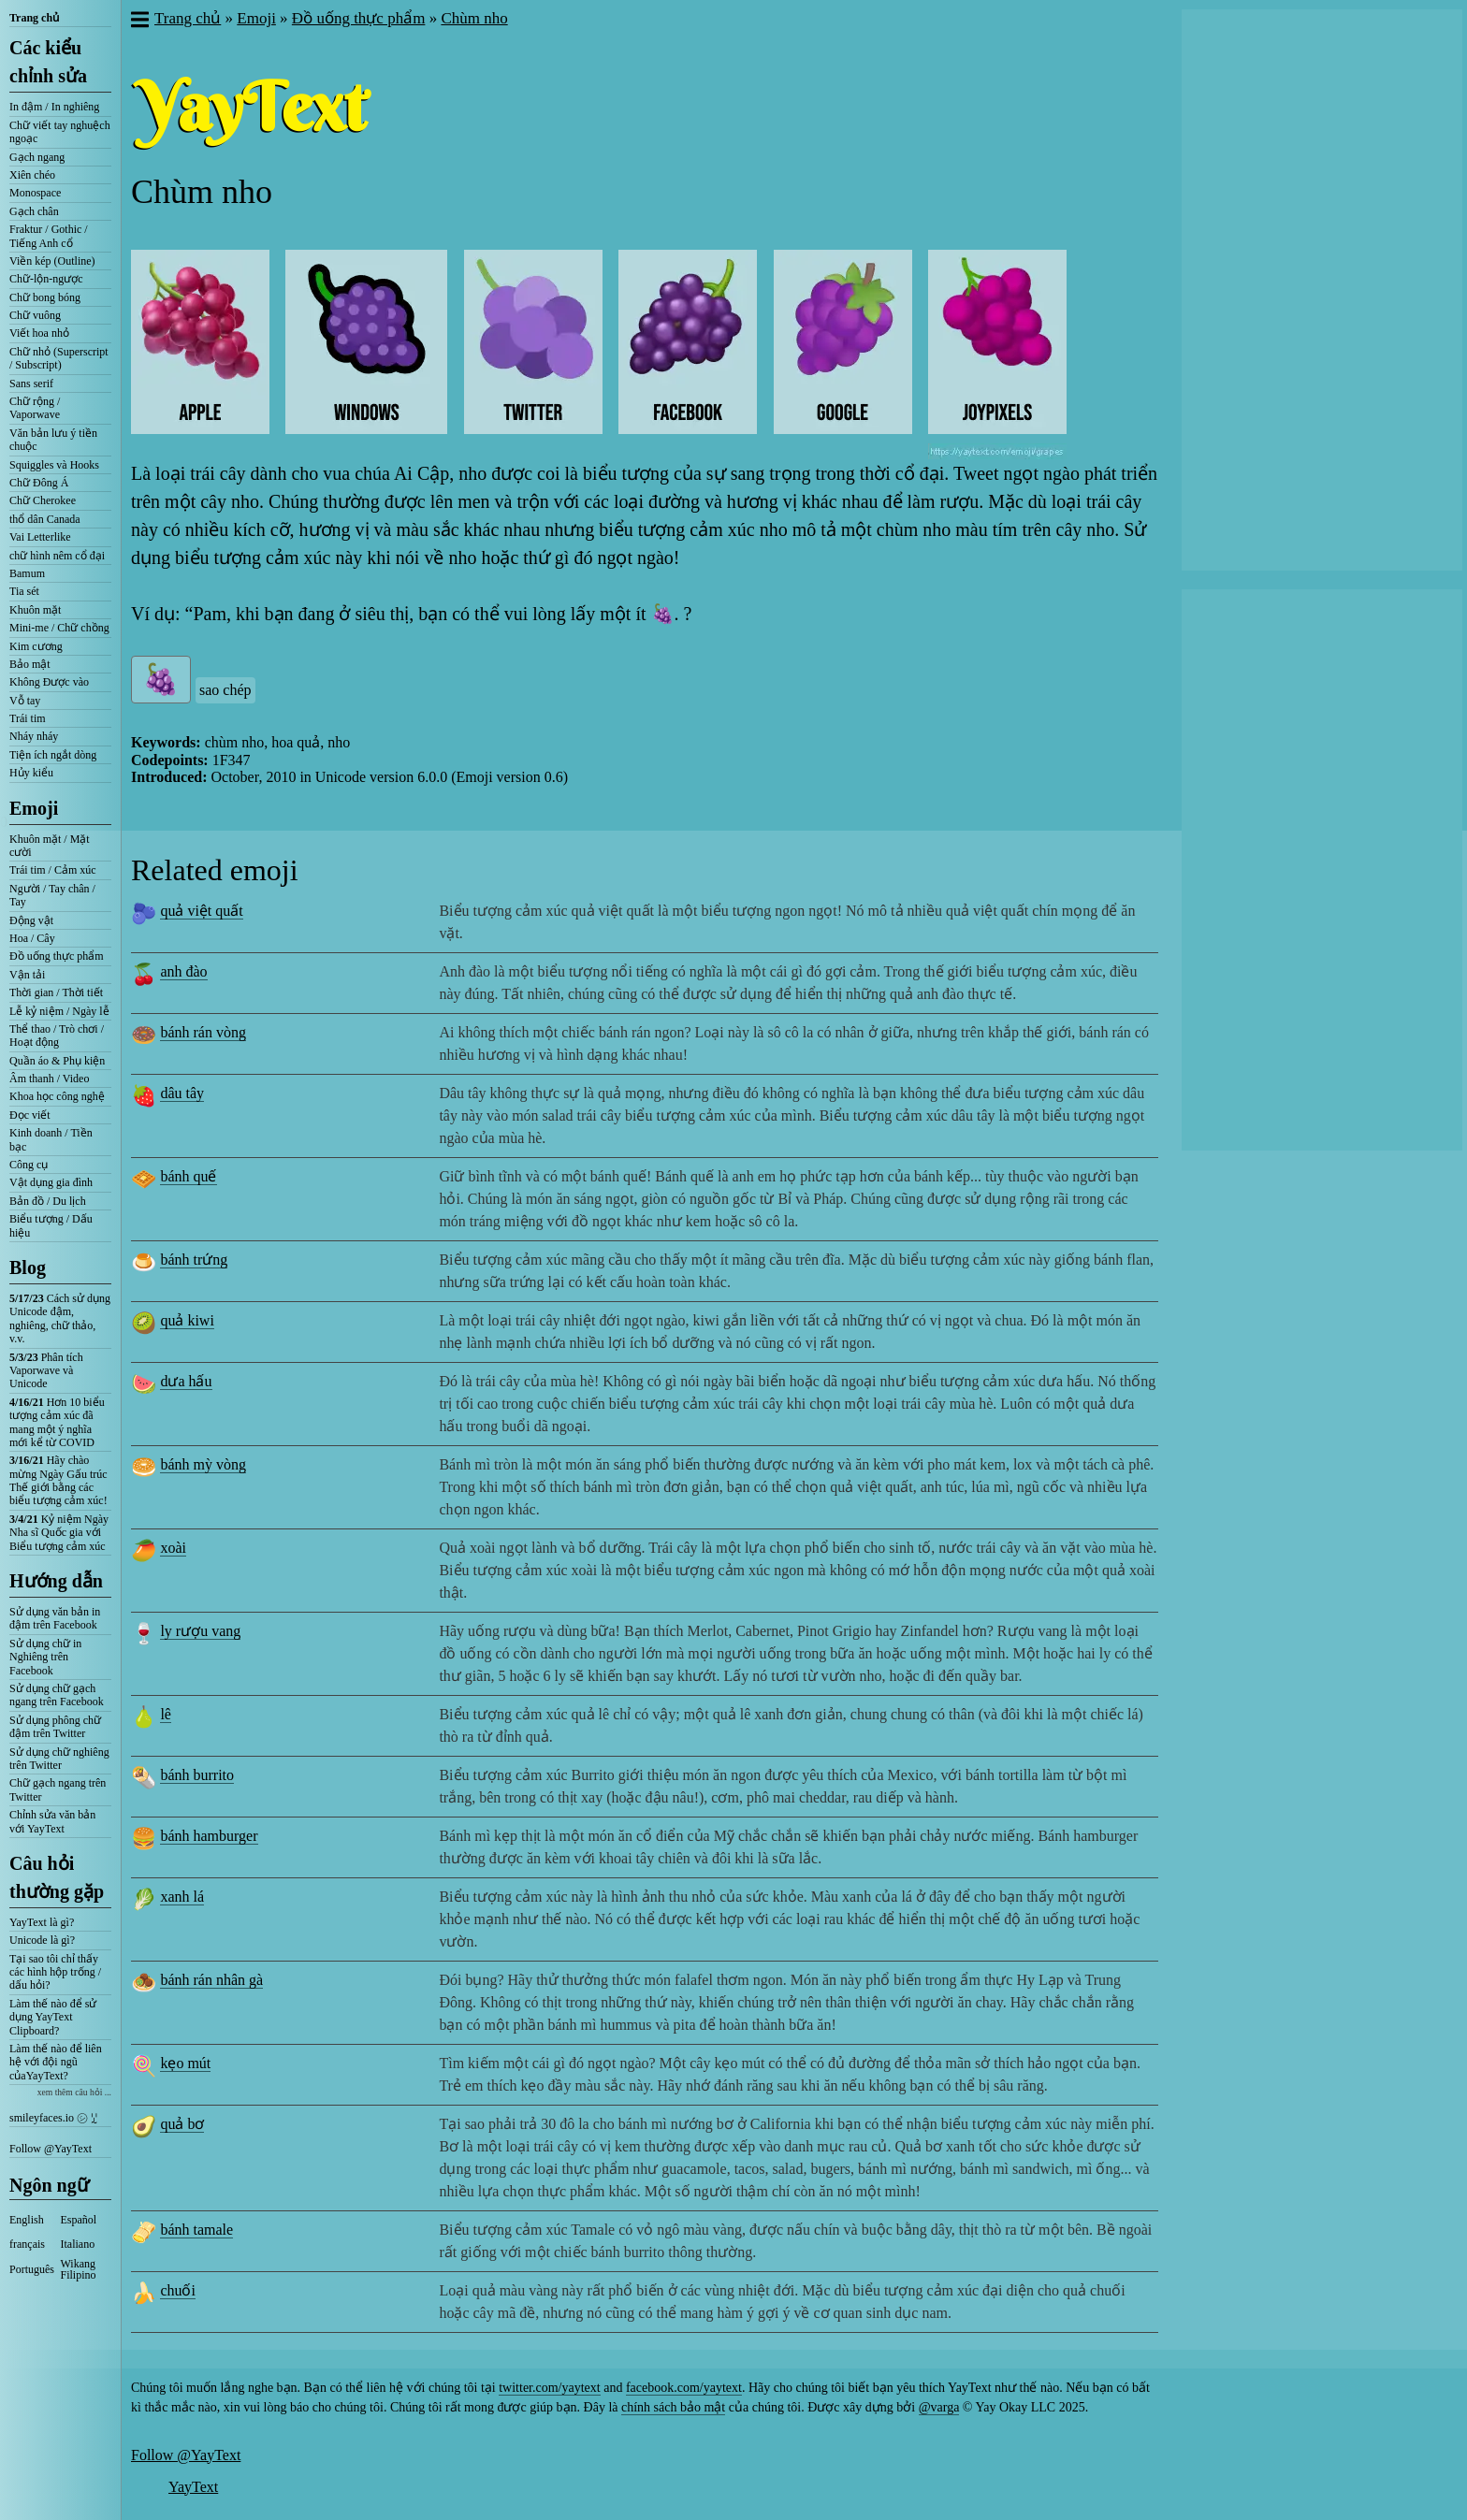  Describe the element at coordinates (38, 482) in the screenshot. I see `Chữ Đông Á` at that location.